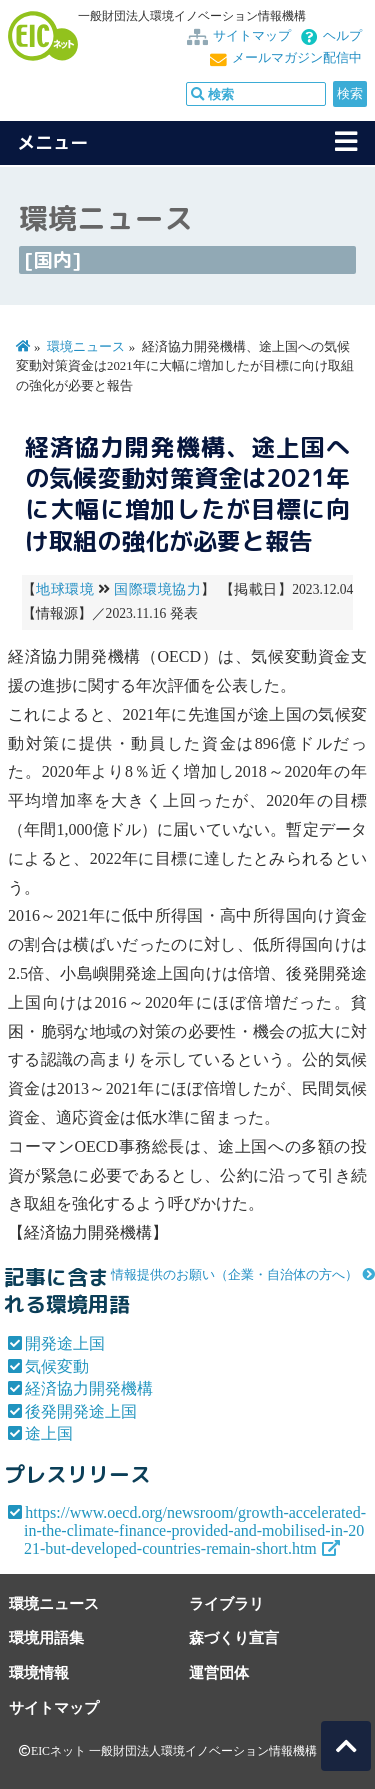  Describe the element at coordinates (81, 1411) in the screenshot. I see `後発開発途上国` at that location.